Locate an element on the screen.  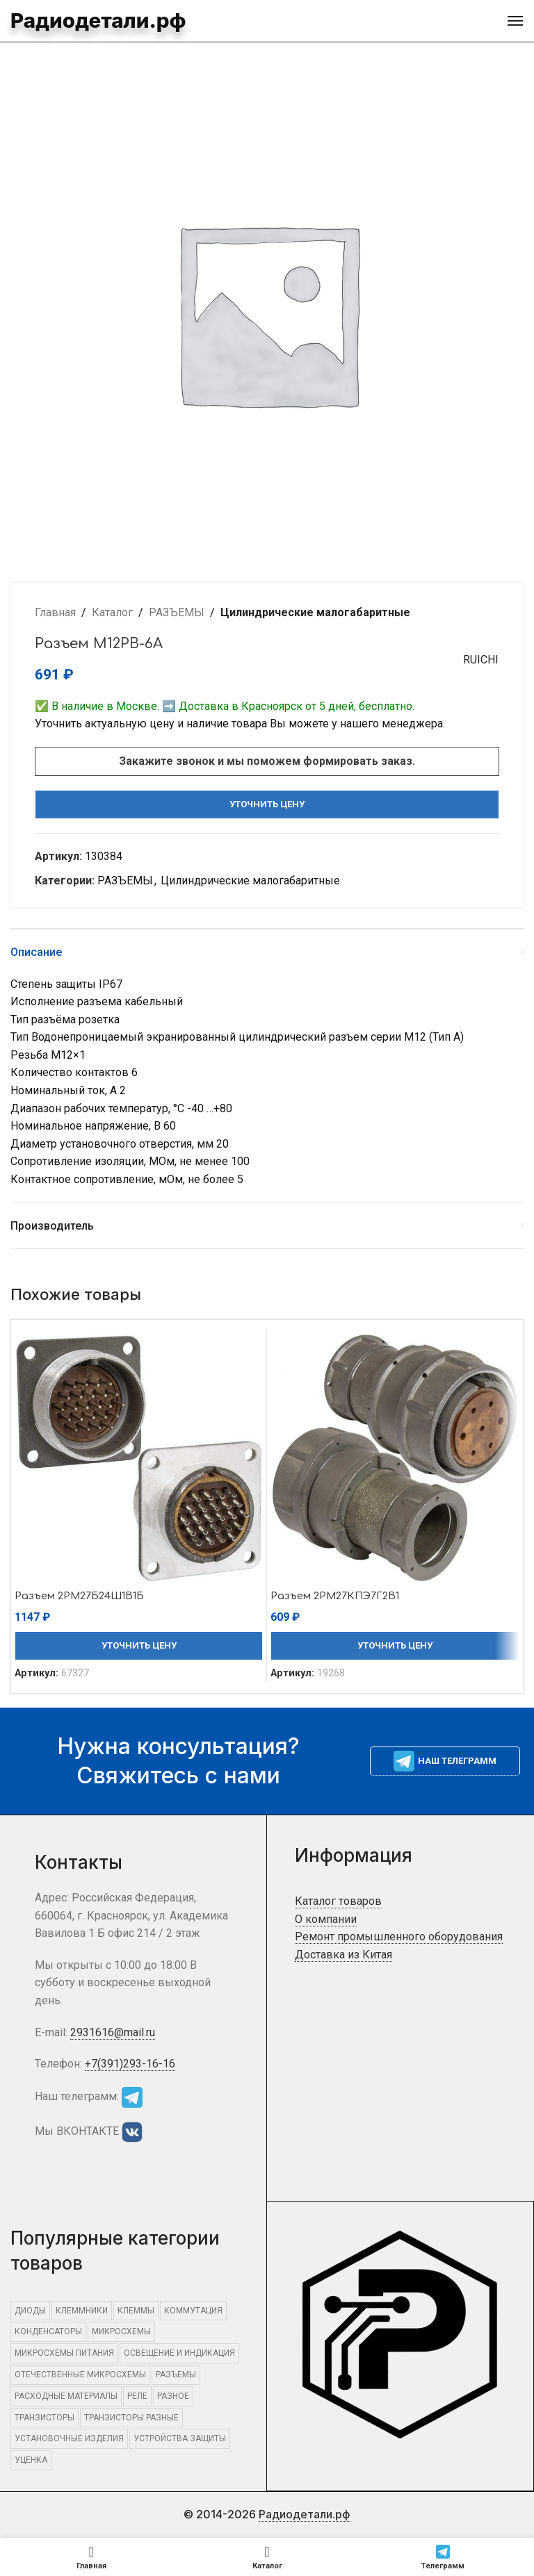
УСТРОЙСТВА ЗАЩИТЫ [УСТРОЙСТВА ЗАЩИТЫ (641 элемент)] is located at coordinates (180, 2438).